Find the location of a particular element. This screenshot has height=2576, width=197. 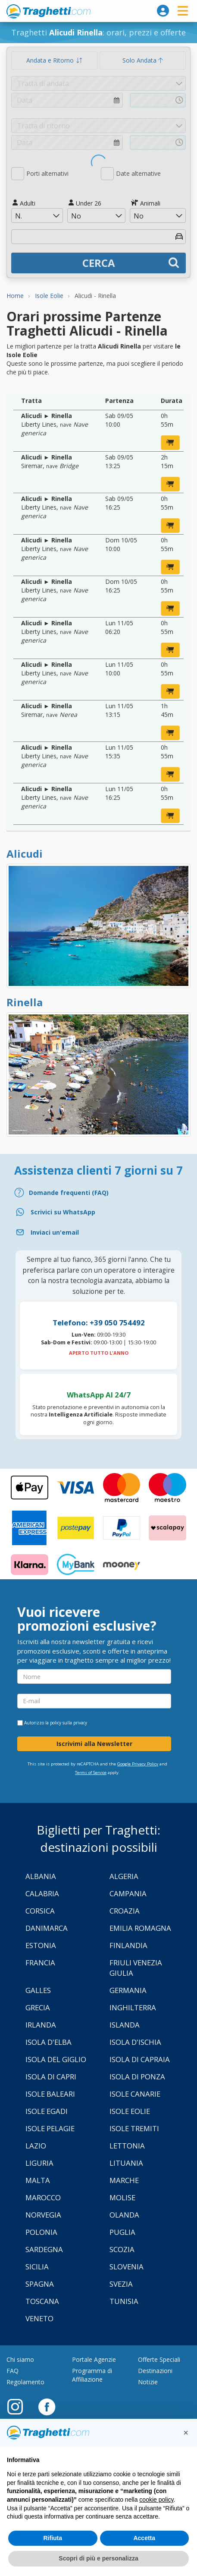

Liguria is located at coordinates (39, 2163).